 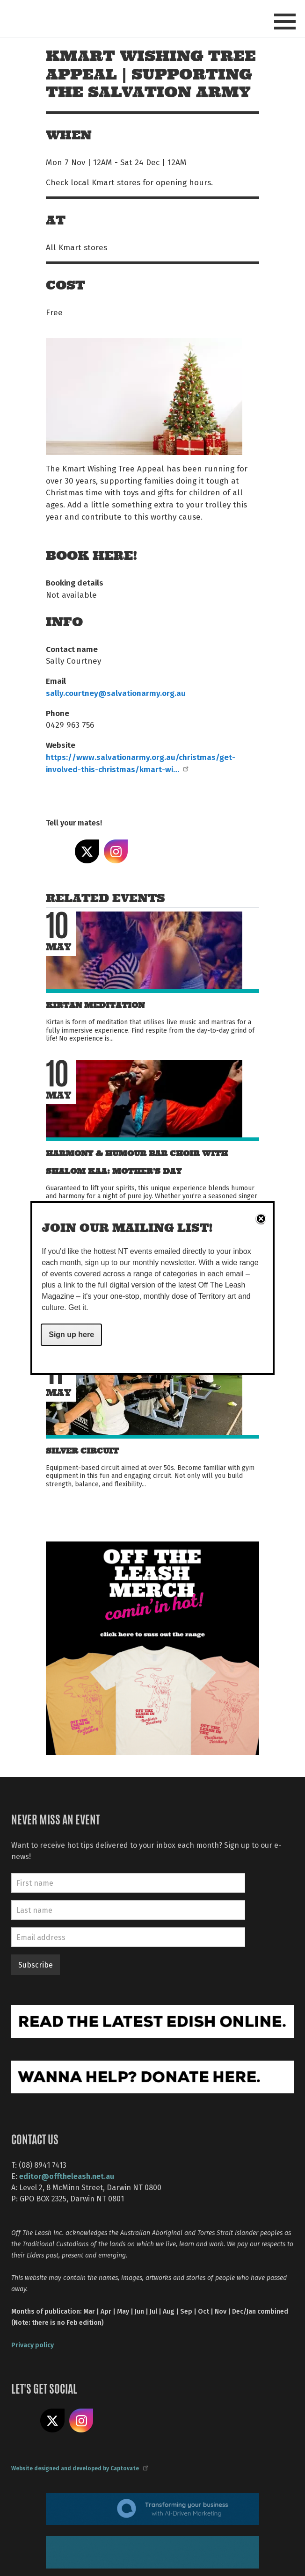 What do you see at coordinates (81, 2421) in the screenshot?
I see `Follow us on Instagram` at bounding box center [81, 2421].